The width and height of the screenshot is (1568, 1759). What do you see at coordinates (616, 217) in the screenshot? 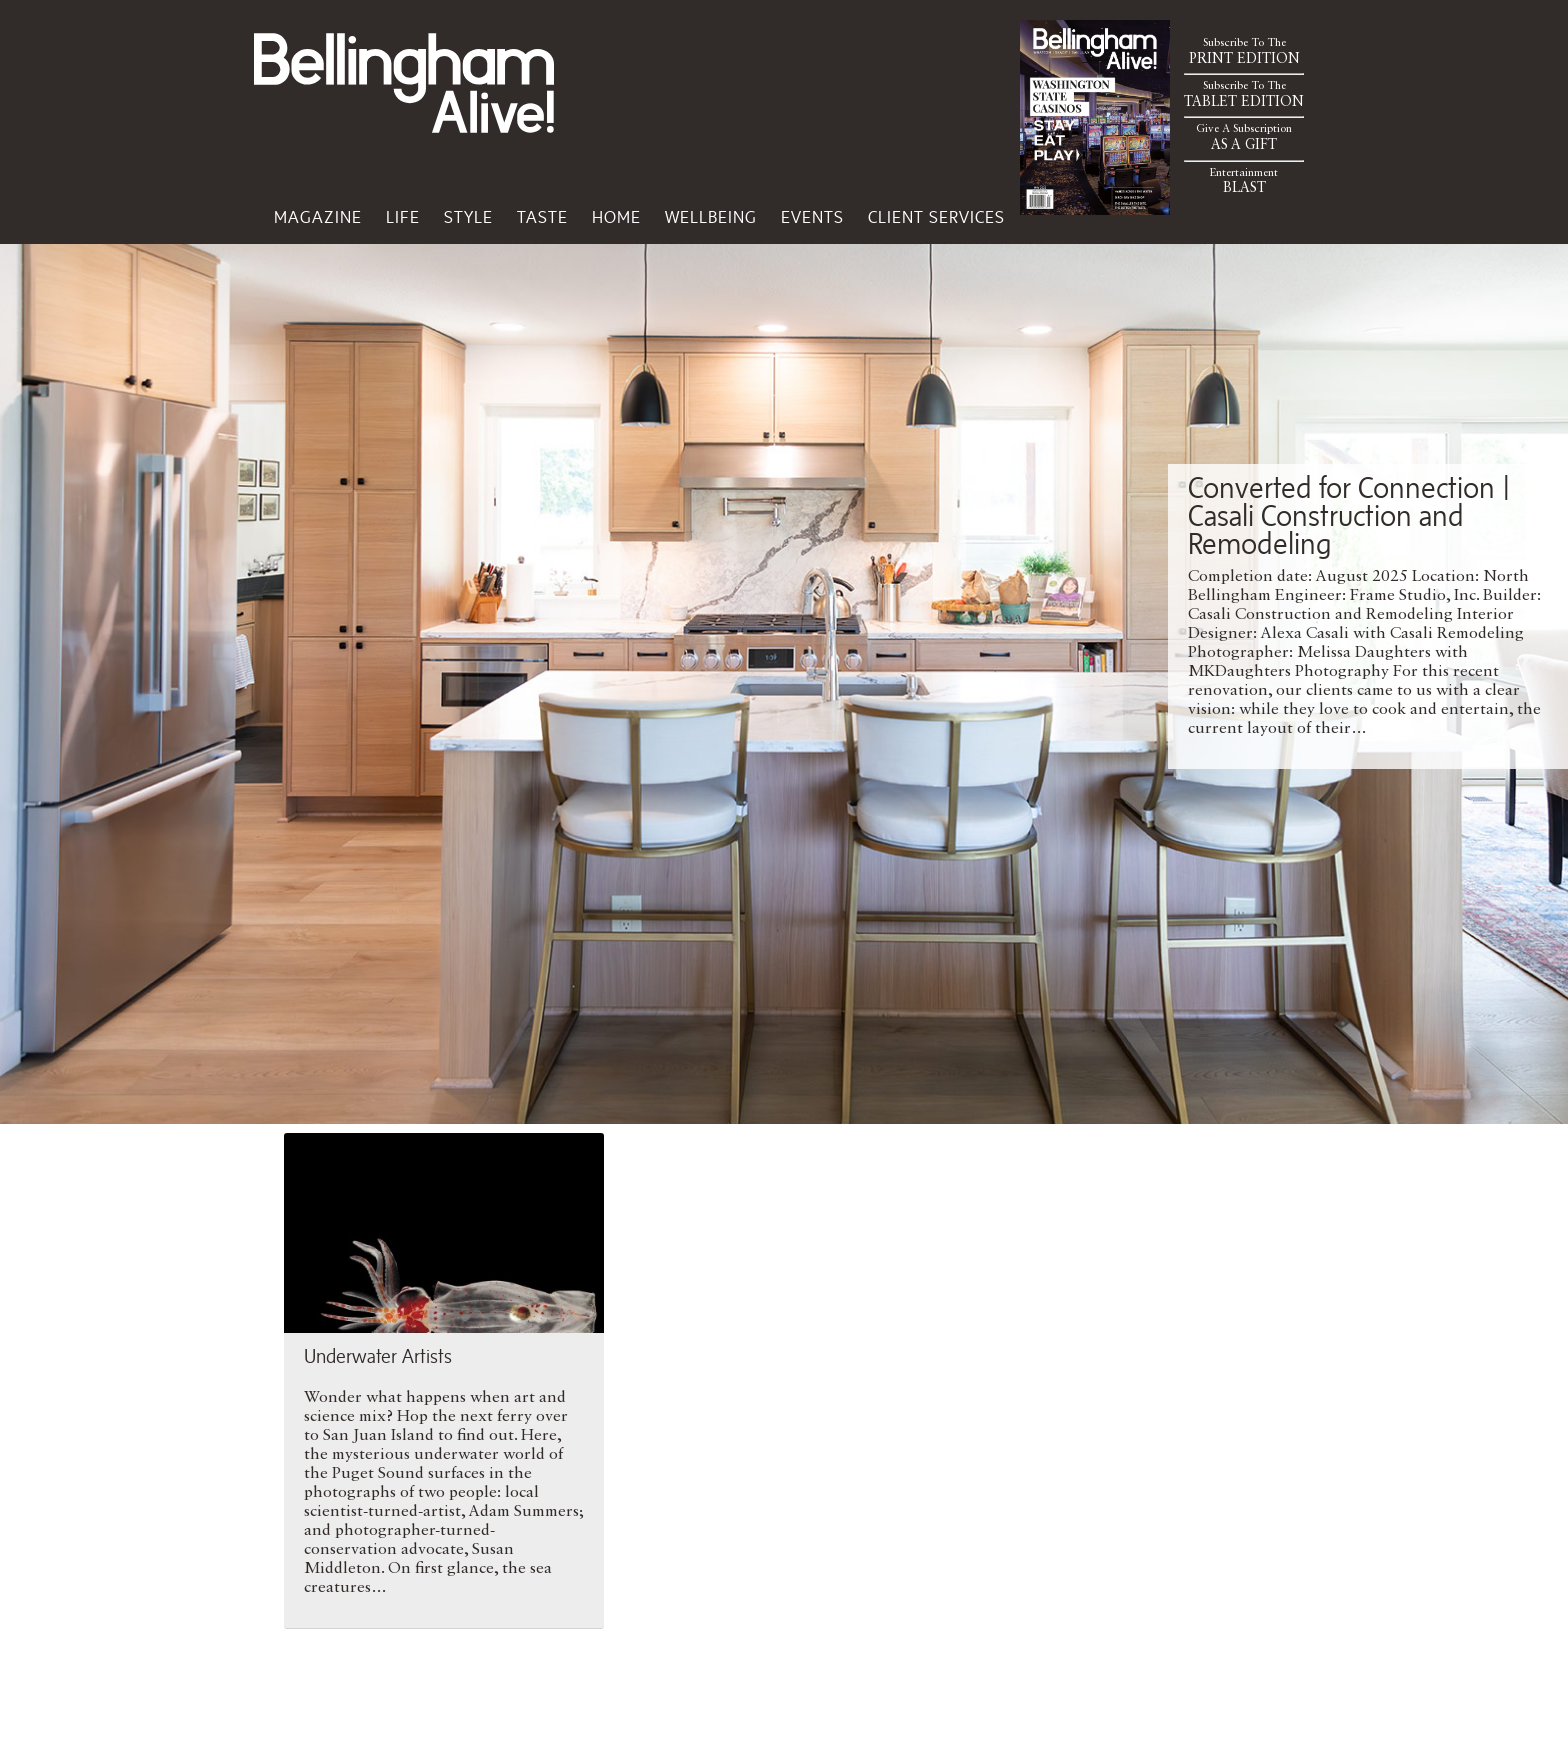
I see `Home` at bounding box center [616, 217].